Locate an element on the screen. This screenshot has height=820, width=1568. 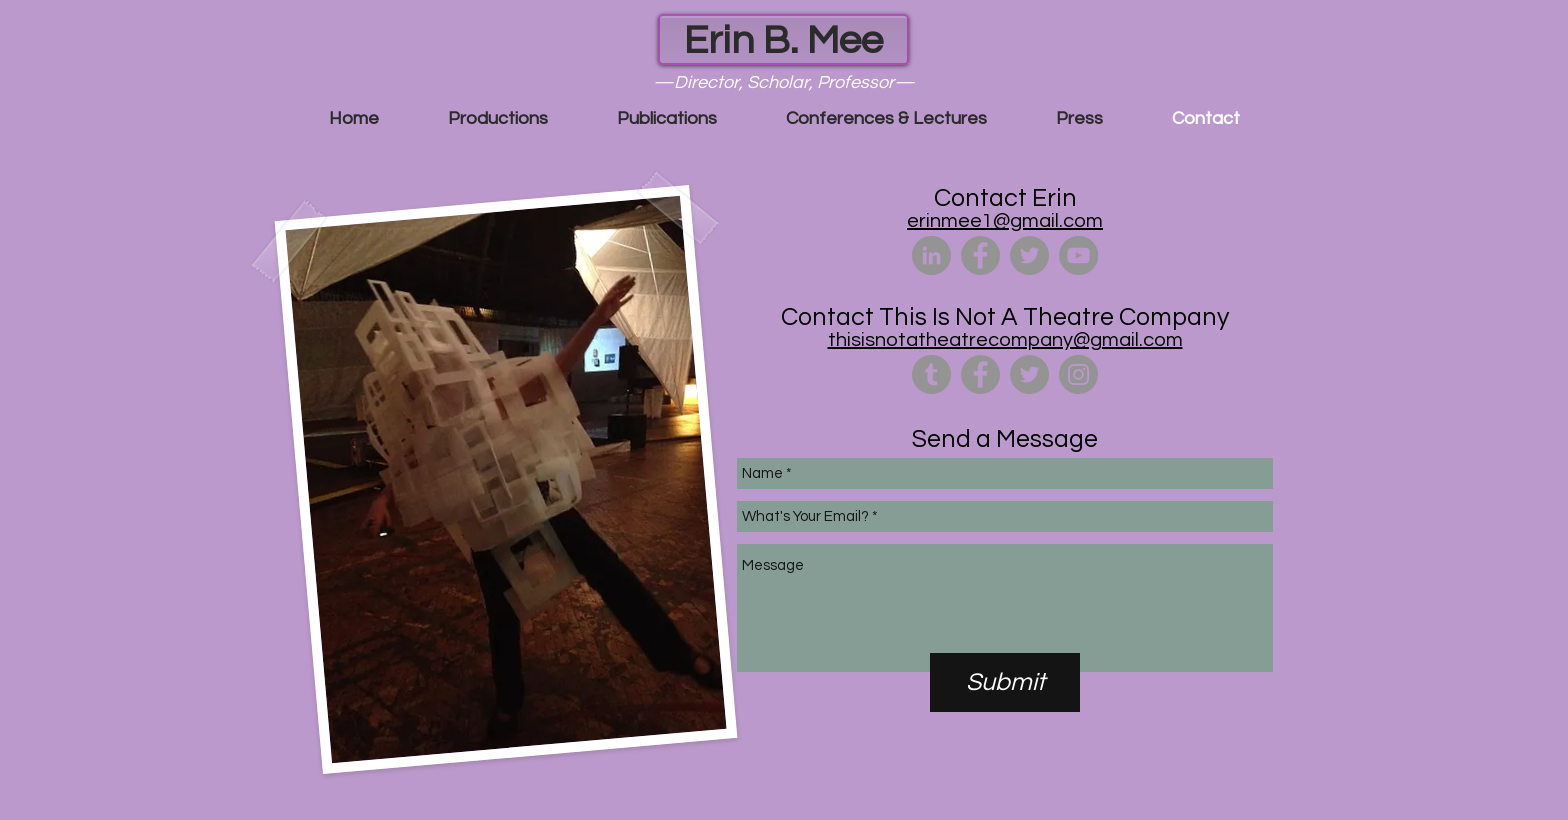
Erin B. Mee is located at coordinates (783, 40).